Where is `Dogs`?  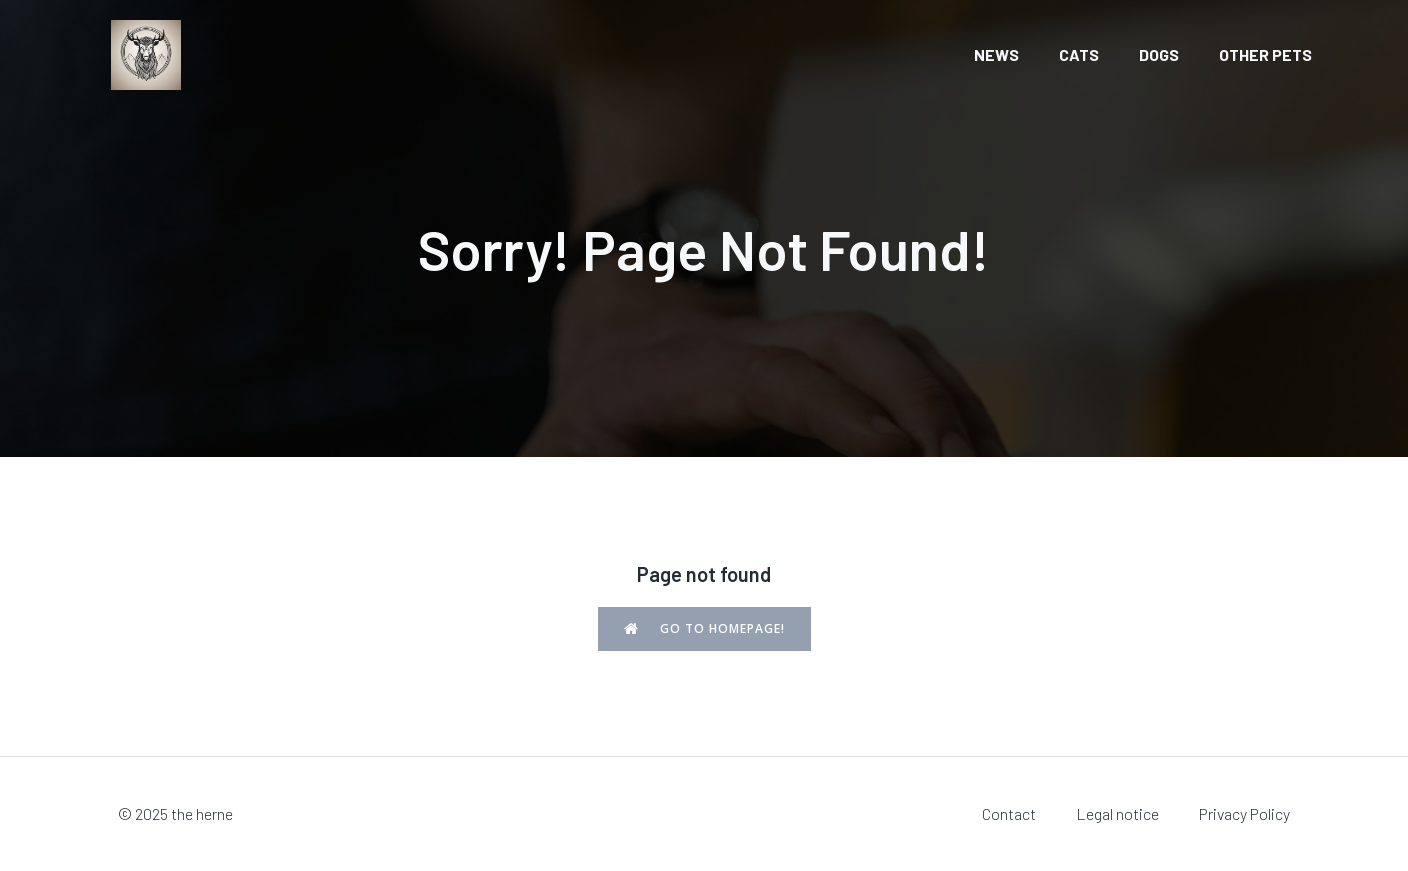
Dogs is located at coordinates (1159, 54).